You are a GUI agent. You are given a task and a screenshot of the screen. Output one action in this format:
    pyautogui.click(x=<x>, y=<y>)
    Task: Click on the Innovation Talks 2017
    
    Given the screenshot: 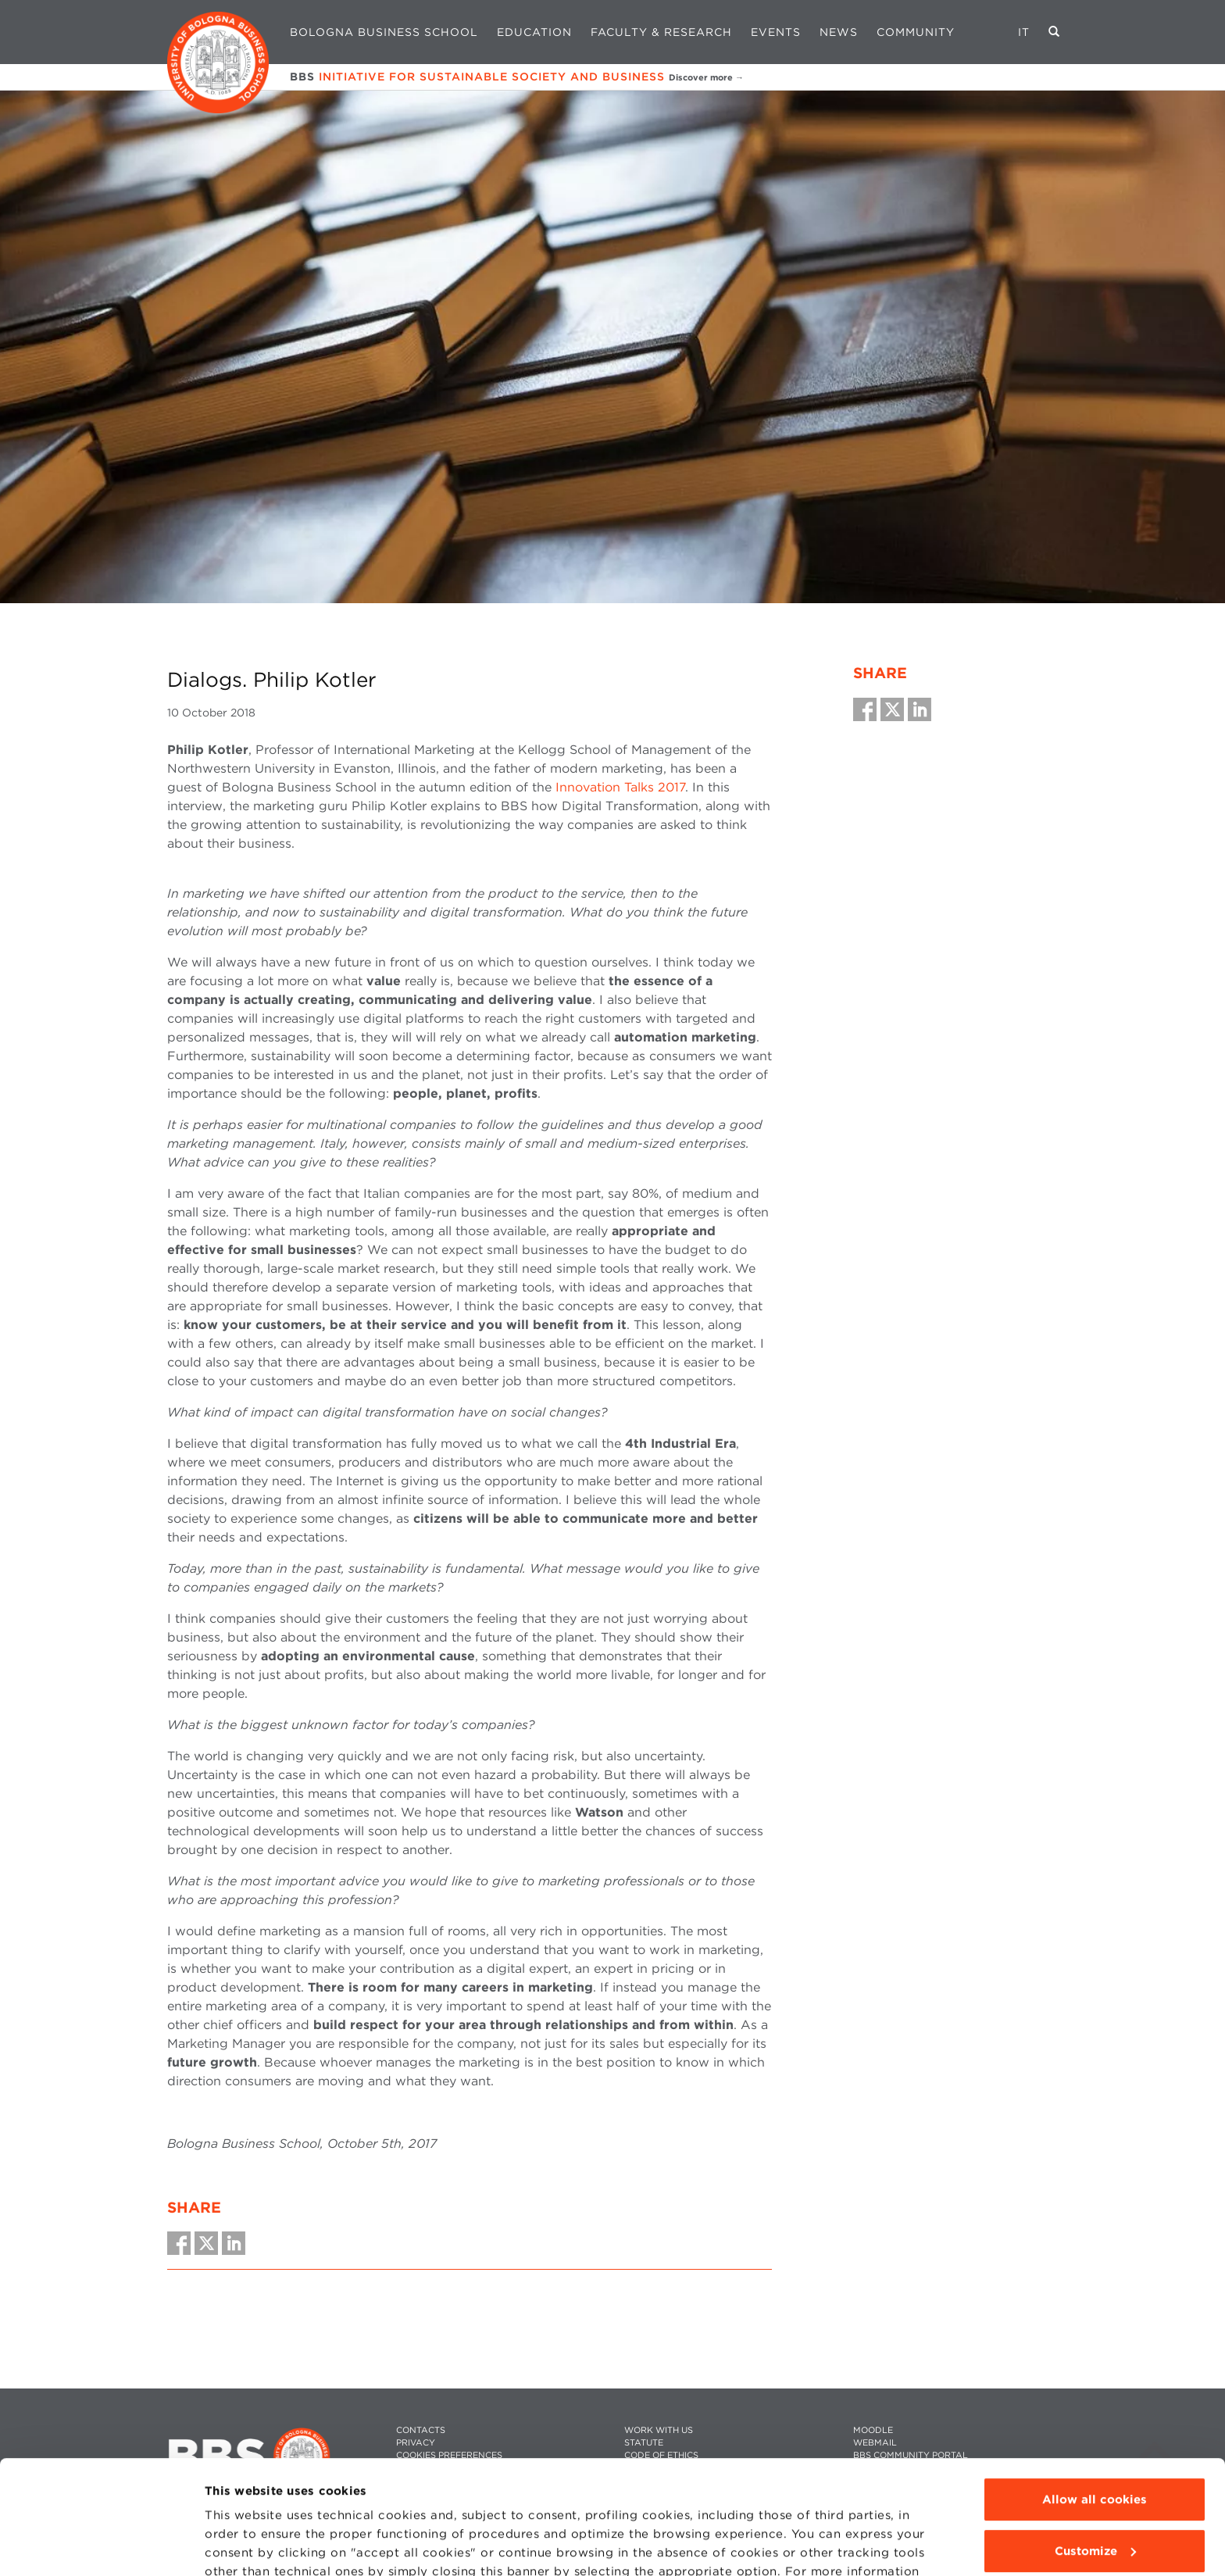 What is the action you would take?
    pyautogui.click(x=620, y=787)
    